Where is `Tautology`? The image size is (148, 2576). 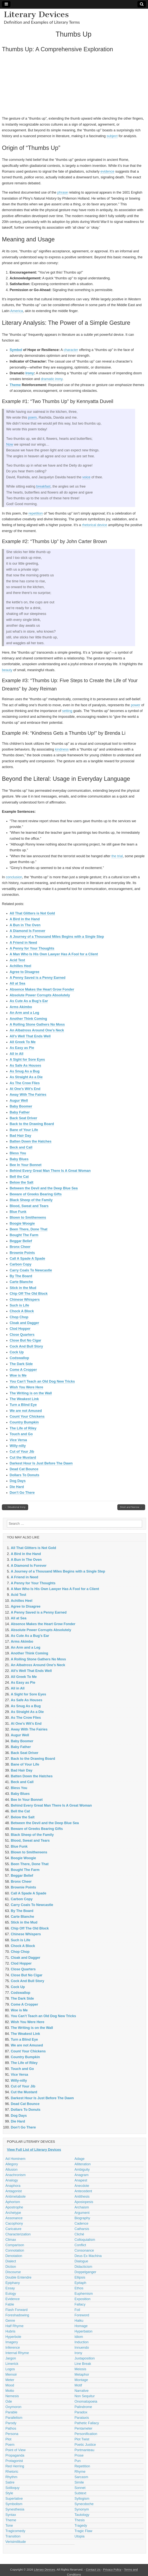 Tautology is located at coordinates (82, 2515).